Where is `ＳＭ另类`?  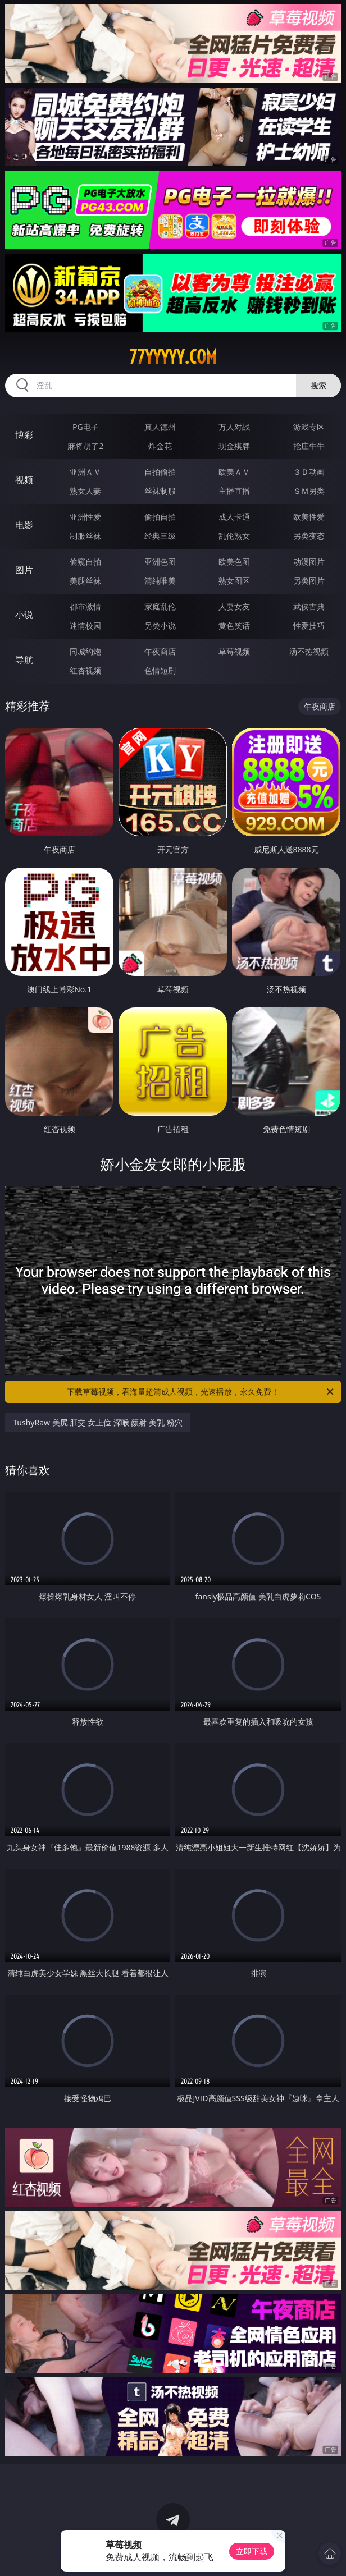 ＳＭ另类 is located at coordinates (309, 490).